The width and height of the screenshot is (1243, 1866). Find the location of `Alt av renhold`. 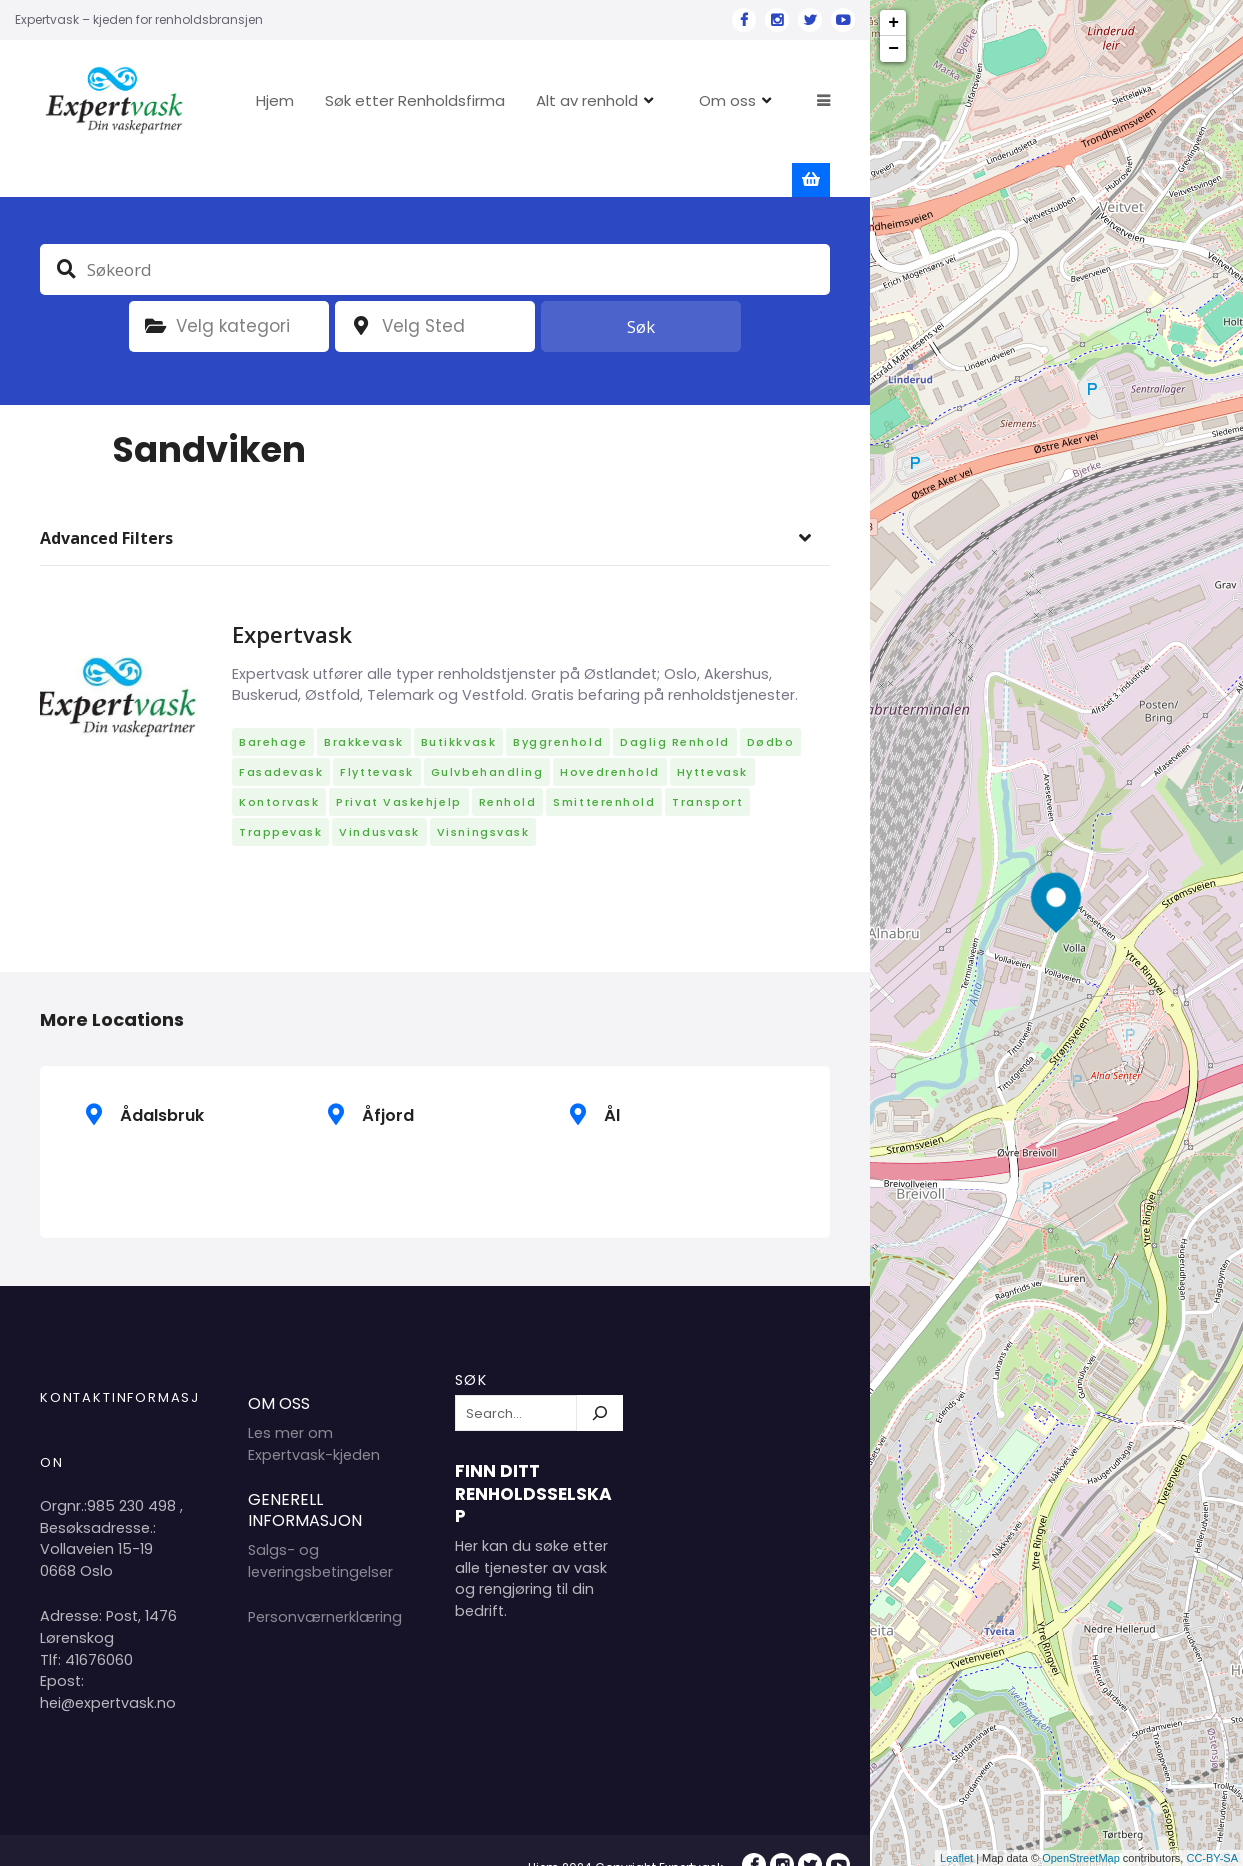

Alt av renhold is located at coordinates (647, 100).